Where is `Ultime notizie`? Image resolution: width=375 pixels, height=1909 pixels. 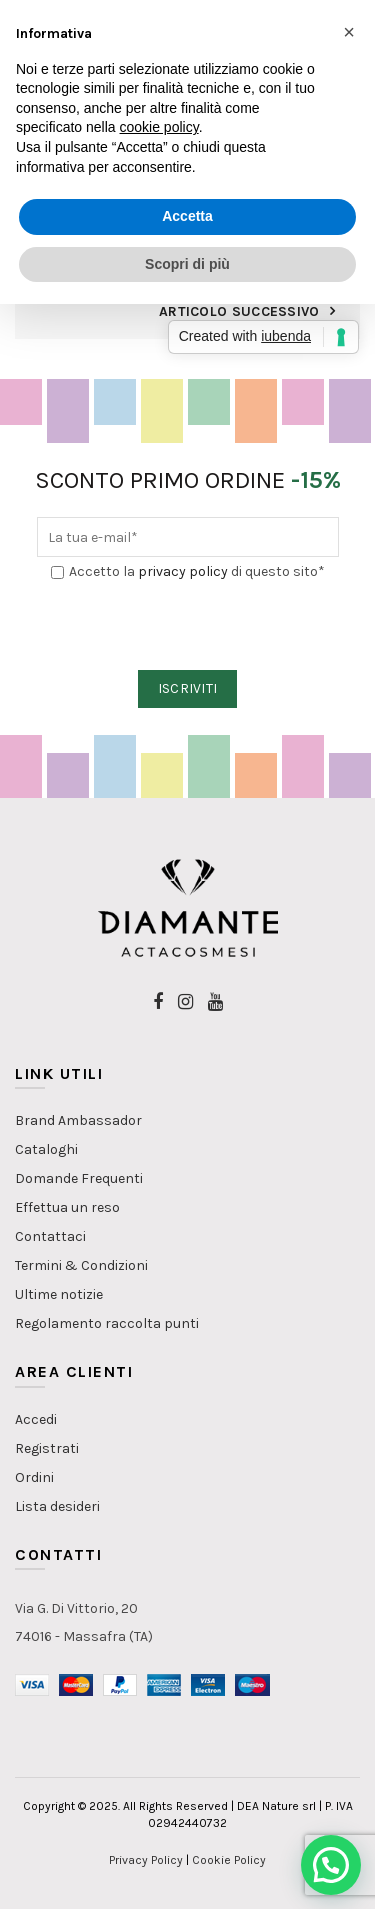 Ultime notizie is located at coordinates (59, 1294).